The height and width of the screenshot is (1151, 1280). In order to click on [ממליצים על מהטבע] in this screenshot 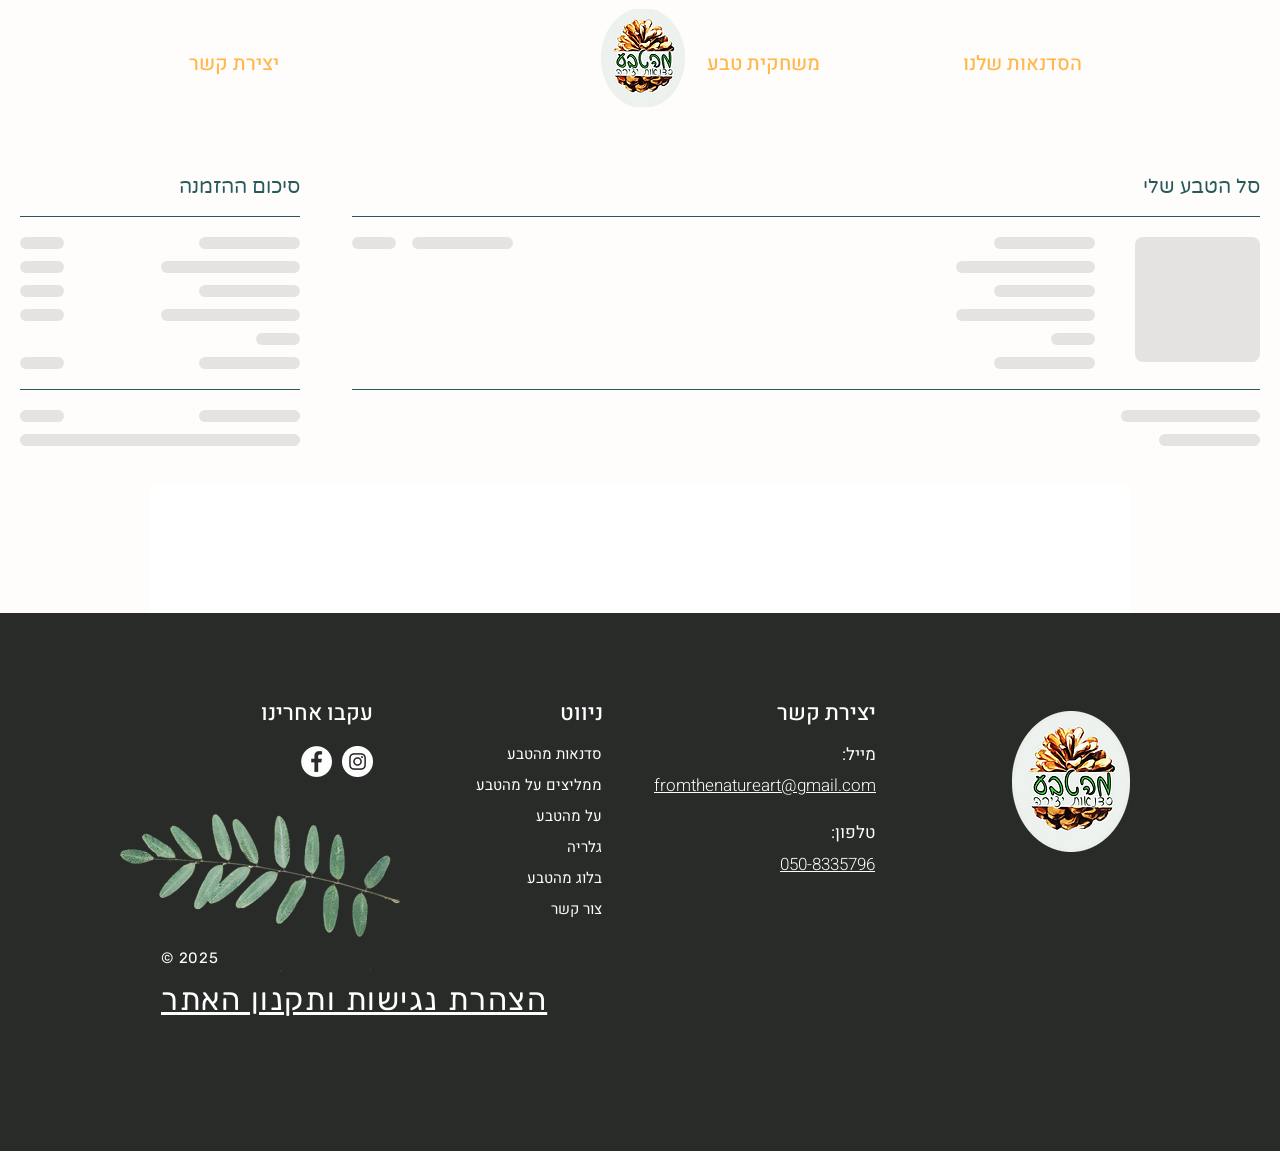, I will do `click(531, 785)`.